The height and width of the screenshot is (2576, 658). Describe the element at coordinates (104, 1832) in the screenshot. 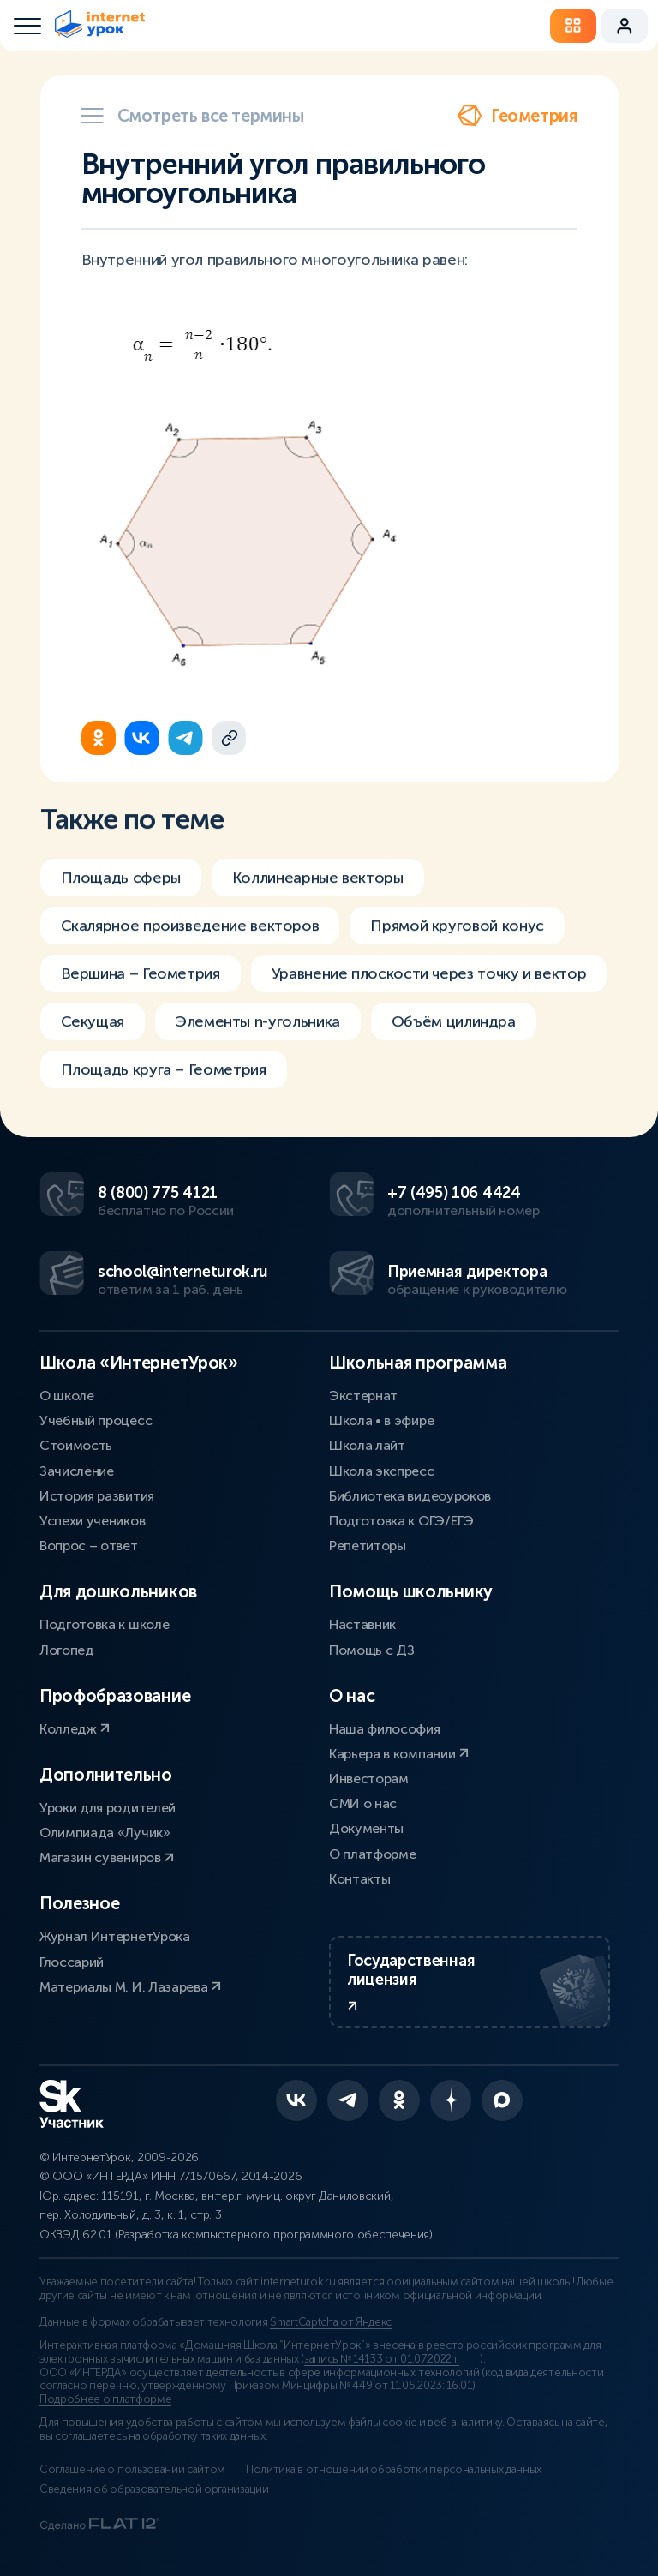

I see `Олимпиада «Лучик»` at that location.